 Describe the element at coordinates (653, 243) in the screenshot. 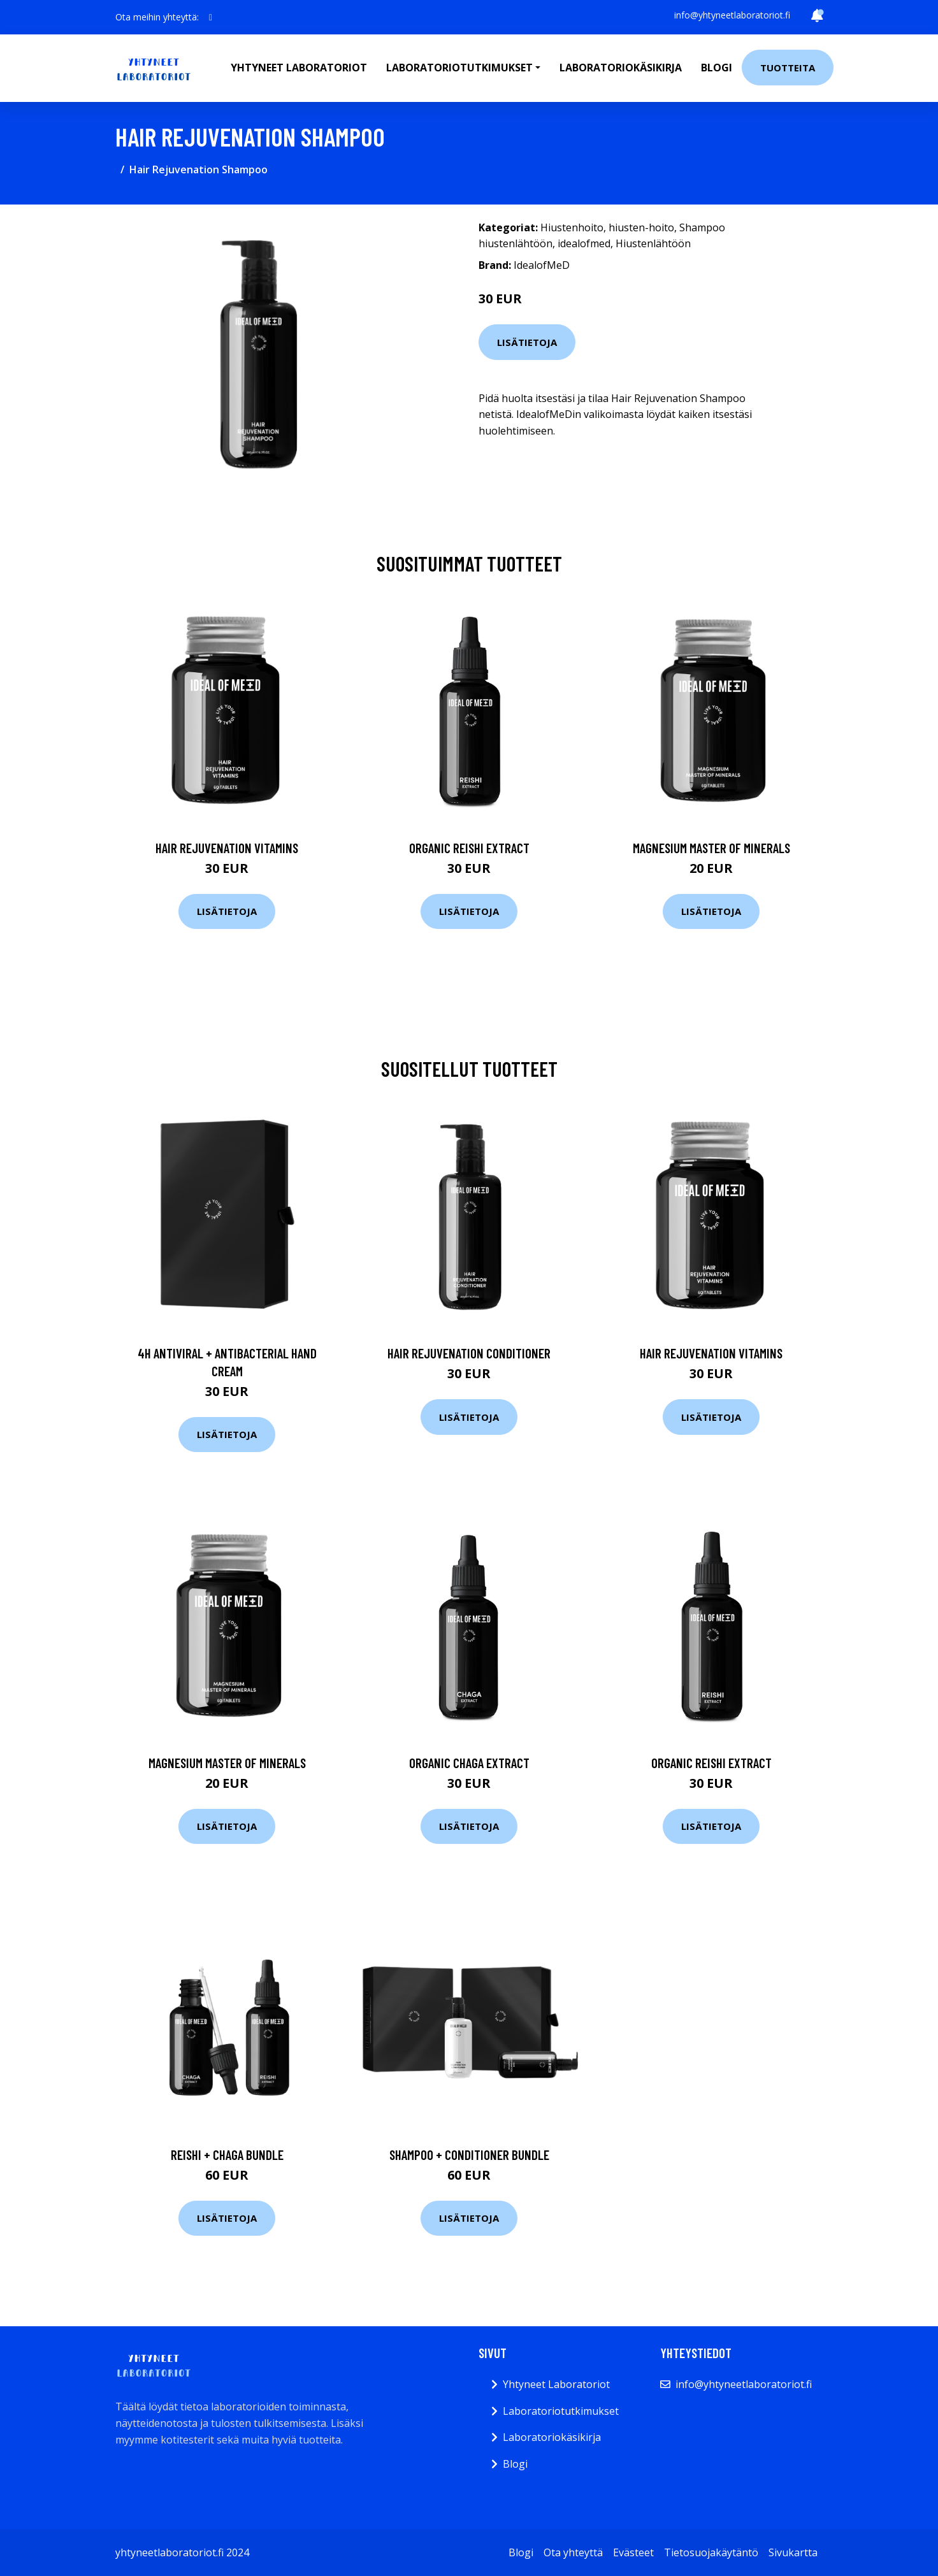

I see `Hiustenlähtöön` at that location.